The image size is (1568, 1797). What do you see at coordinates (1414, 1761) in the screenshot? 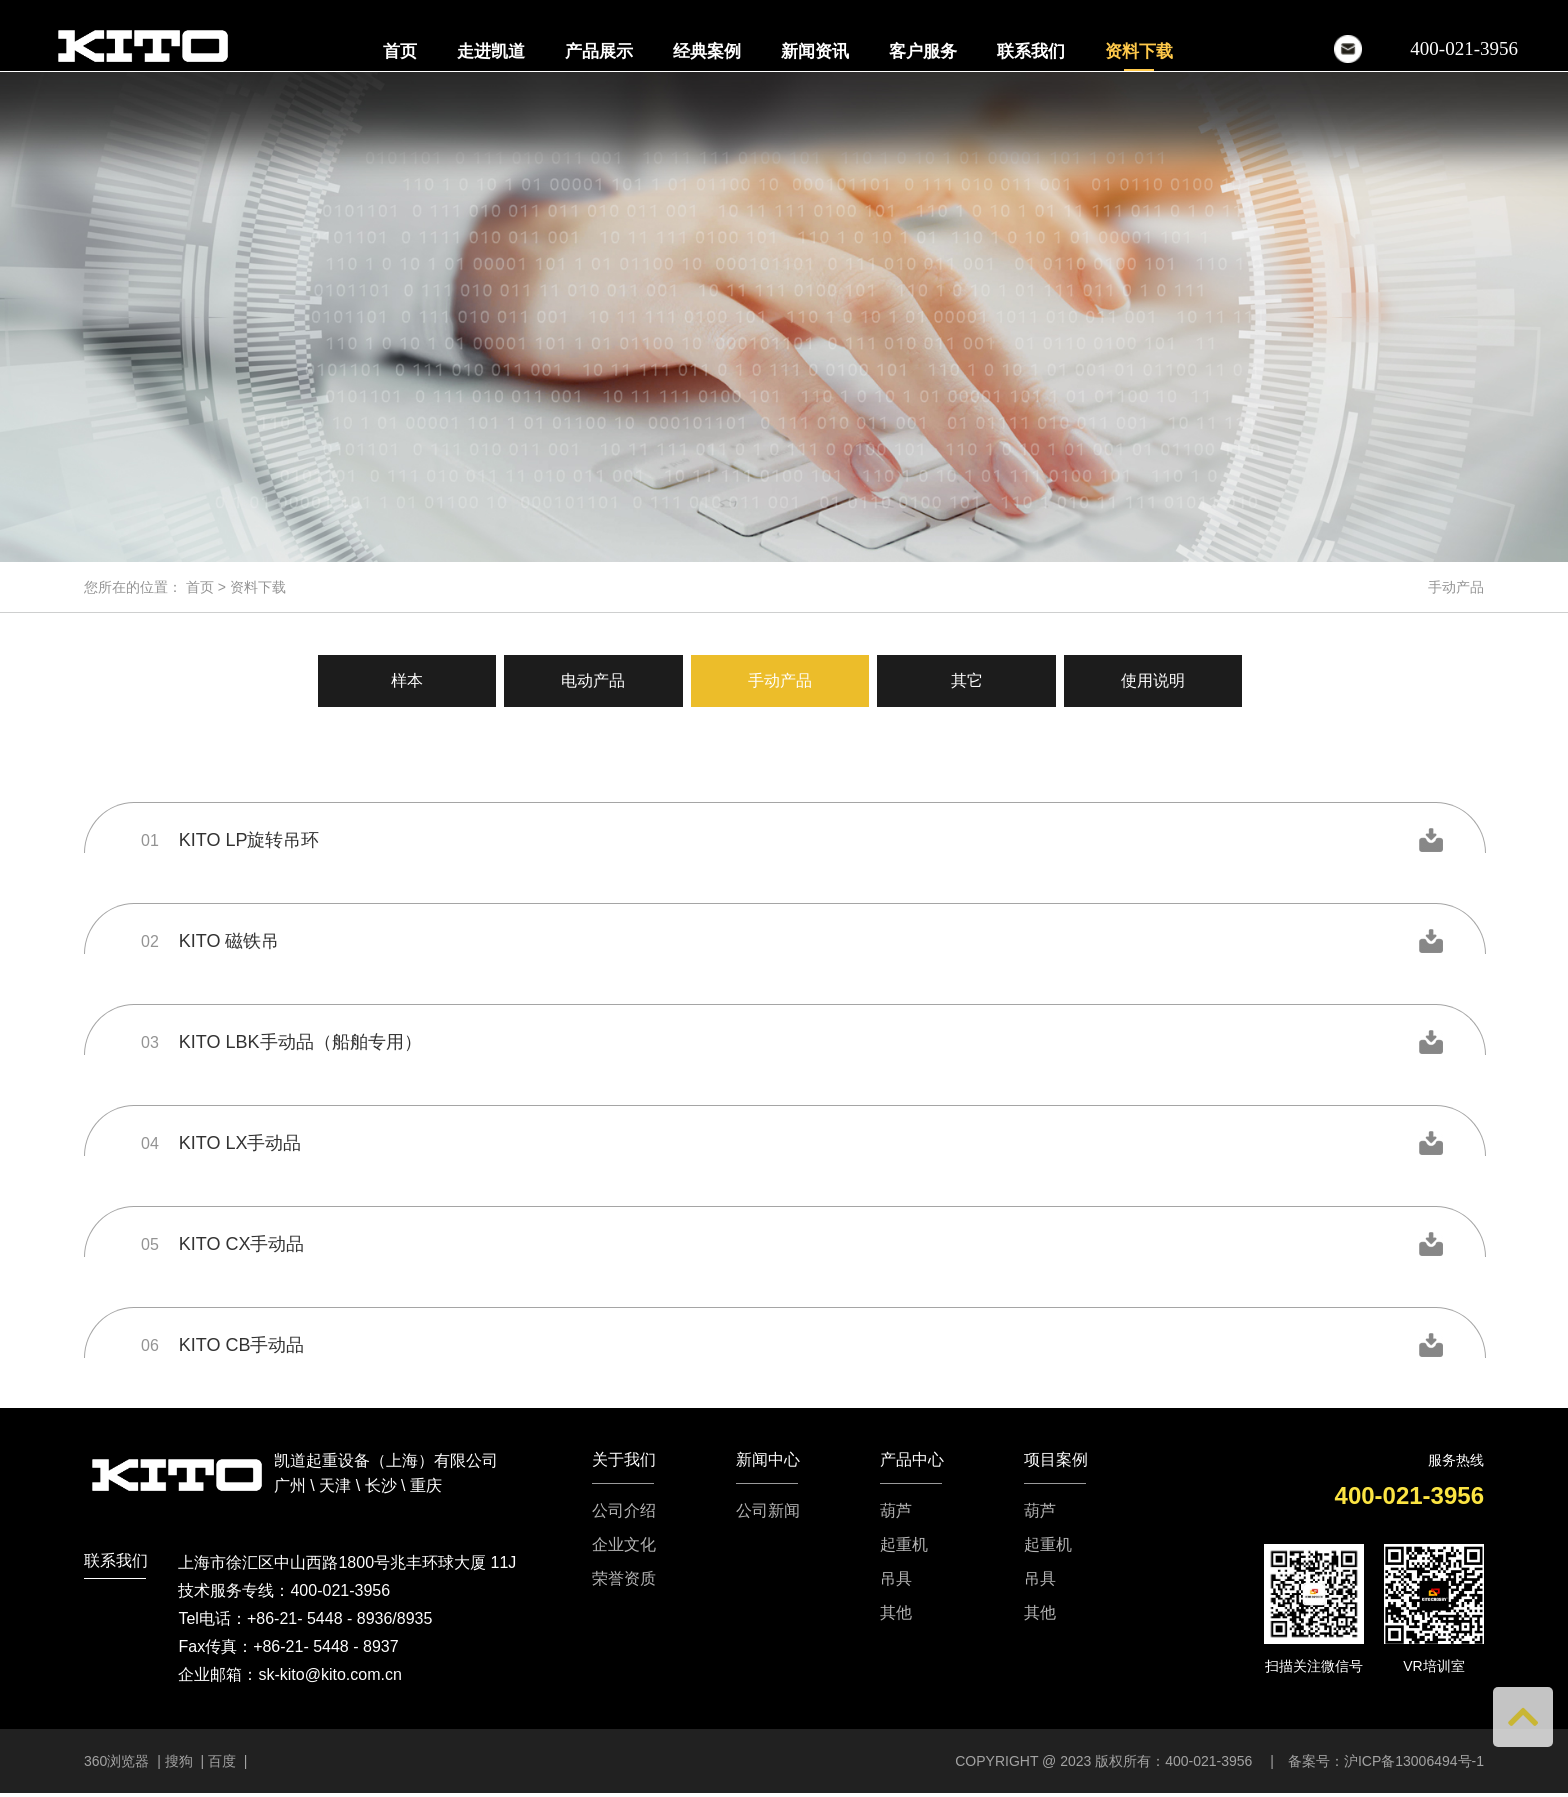
I see `沪ICP备13006494号-1` at bounding box center [1414, 1761].